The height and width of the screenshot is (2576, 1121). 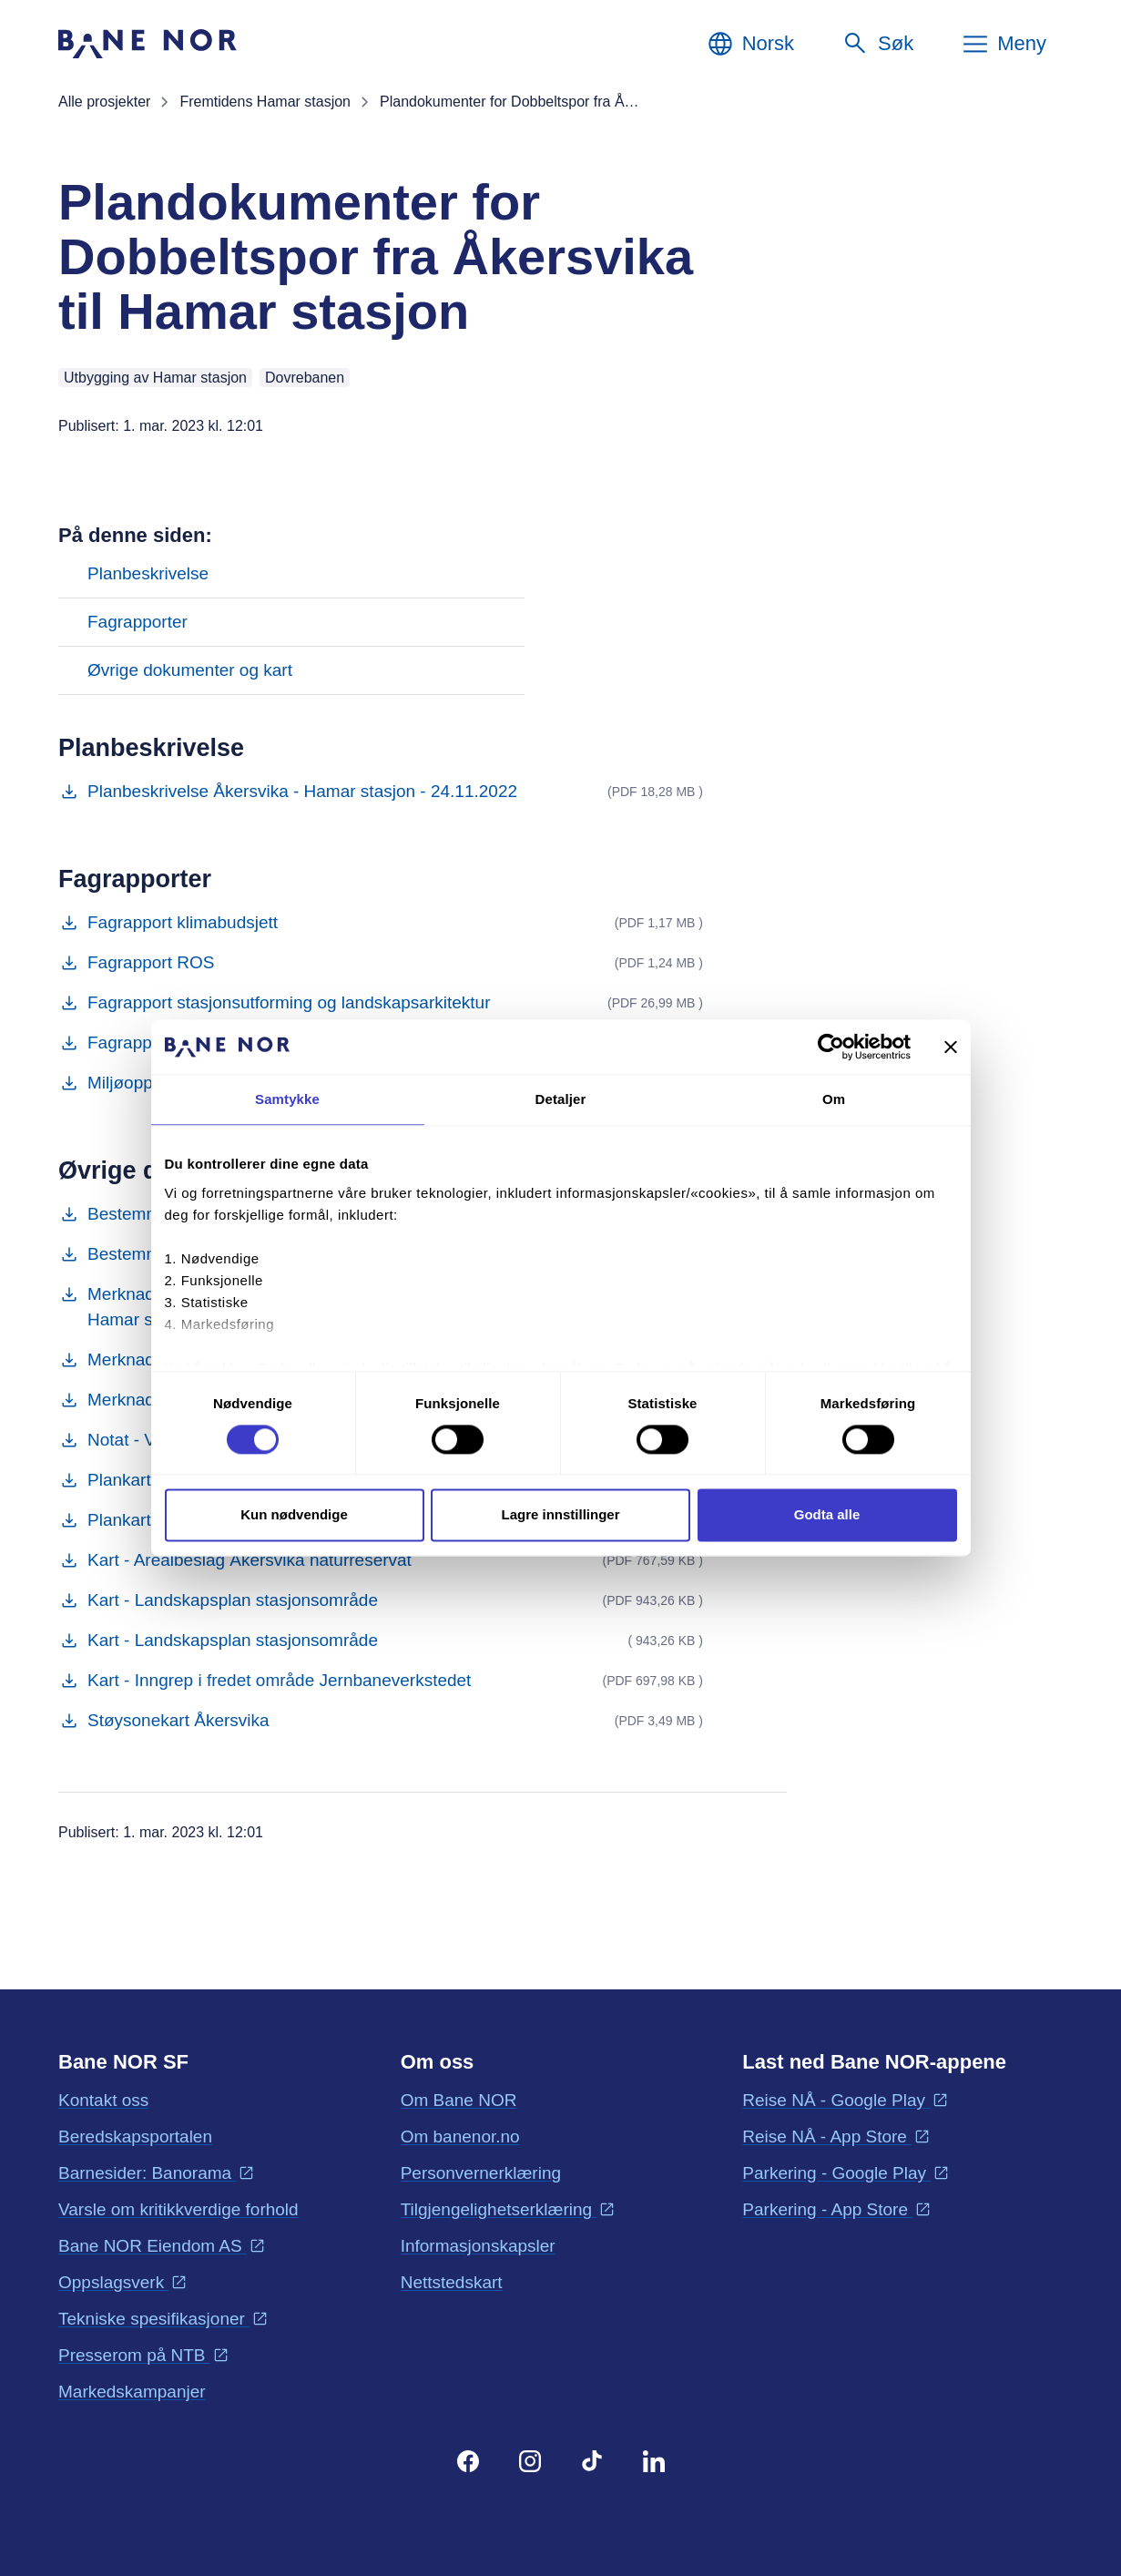 I want to click on [Meny], so click(x=1003, y=44).